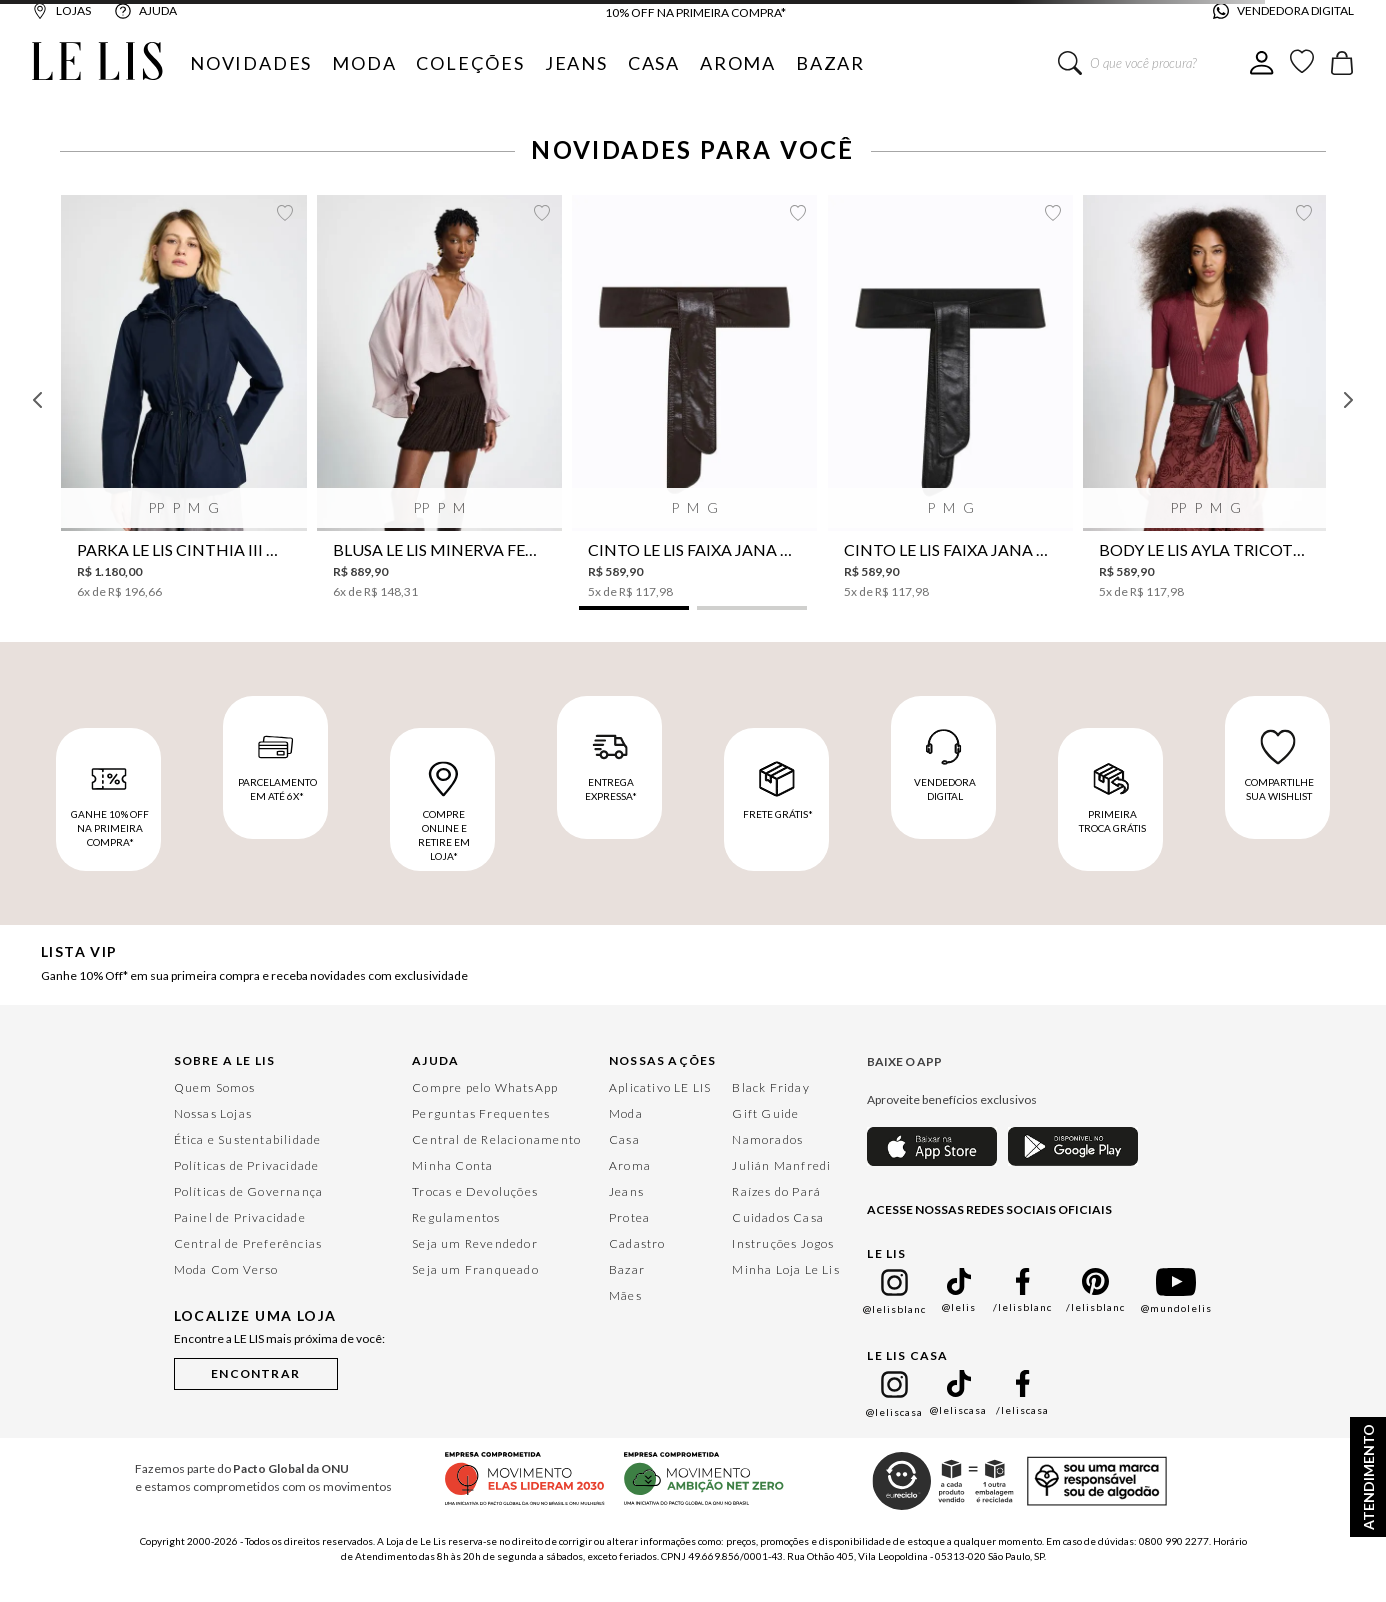  I want to click on [Cinto Le Lis Faixa Jana Café Feminino], so click(694, 397).